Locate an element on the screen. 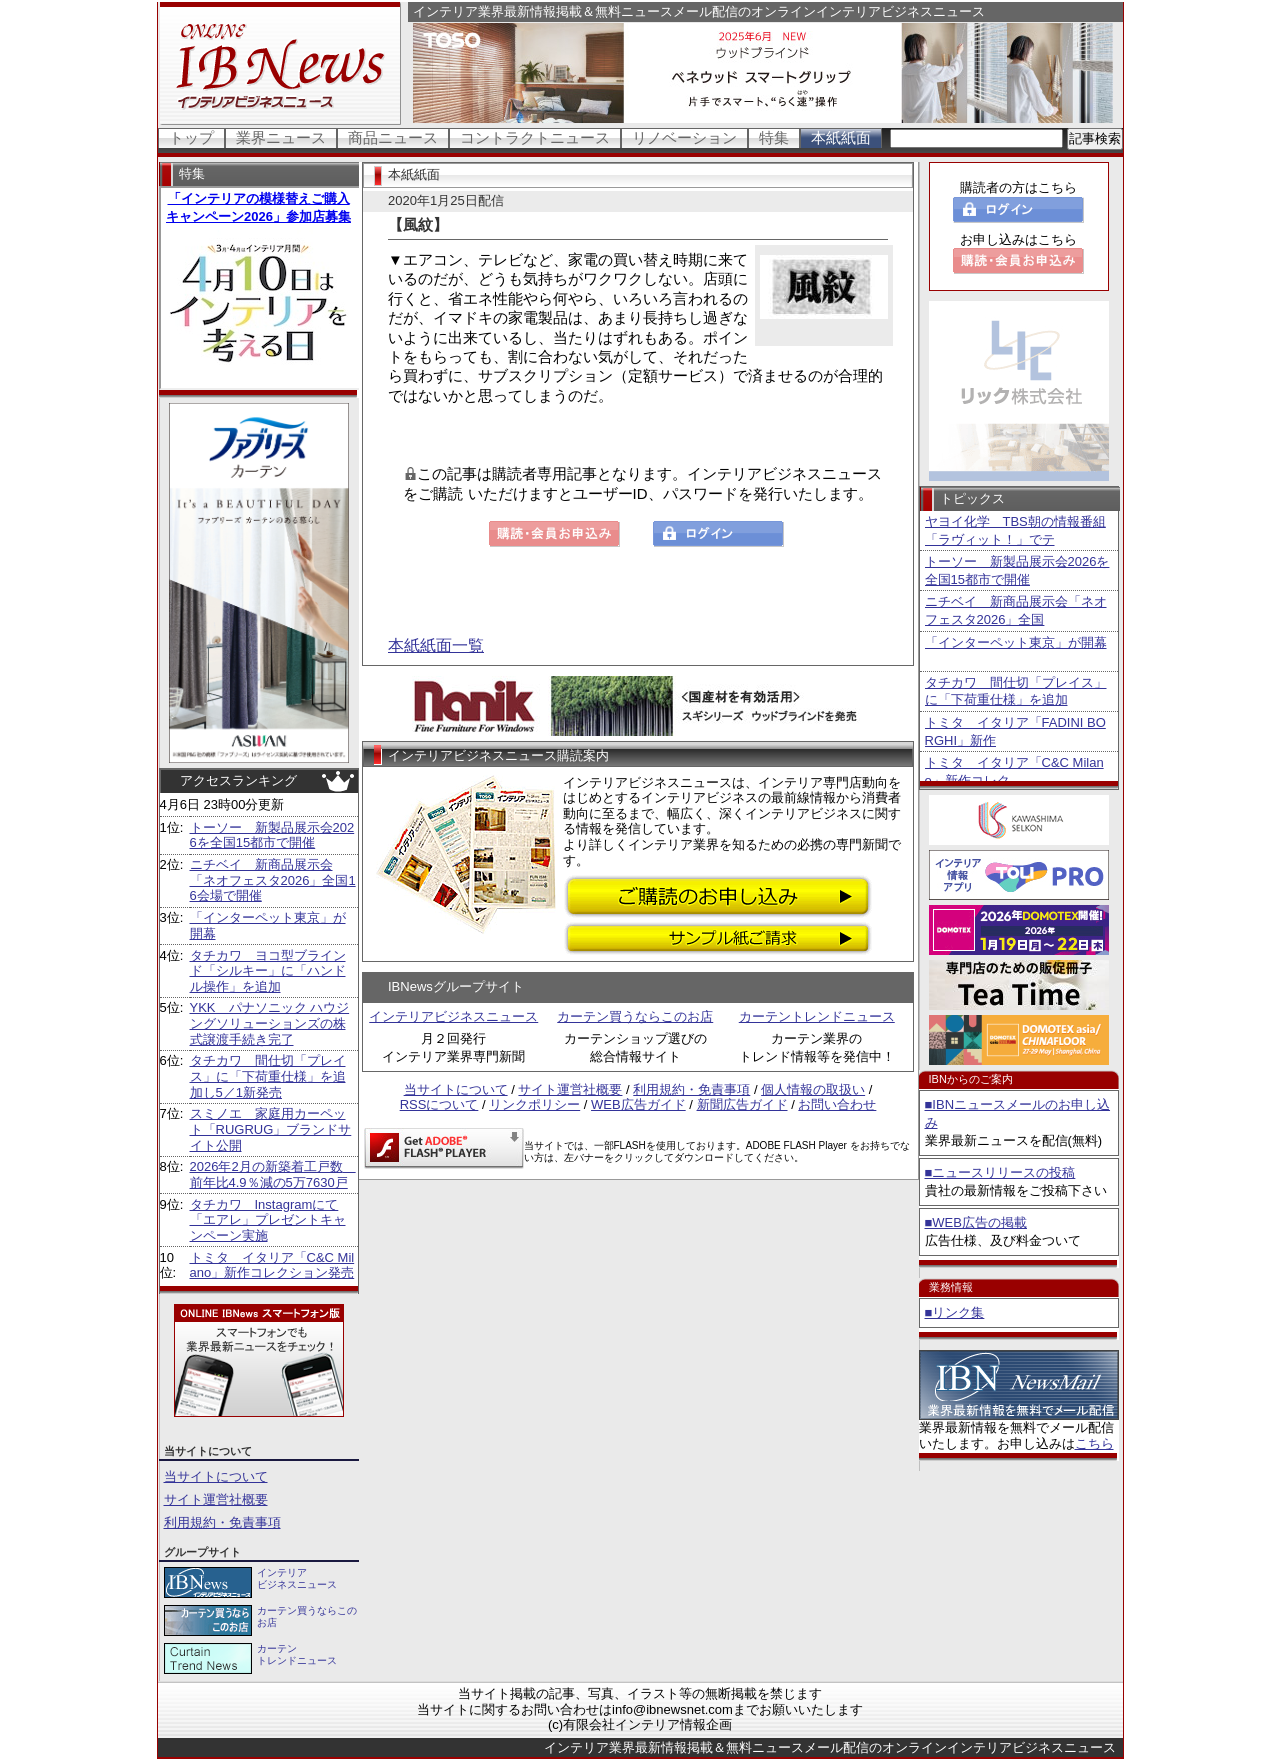 The width and height of the screenshot is (1280, 1759). コントラクトニュース is located at coordinates (535, 137).